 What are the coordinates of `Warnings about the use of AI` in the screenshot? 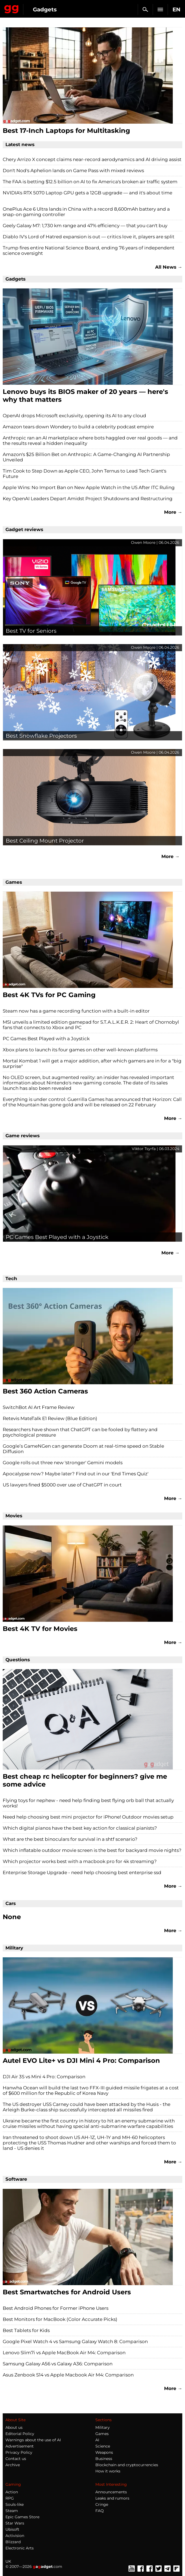 It's located at (33, 2439).